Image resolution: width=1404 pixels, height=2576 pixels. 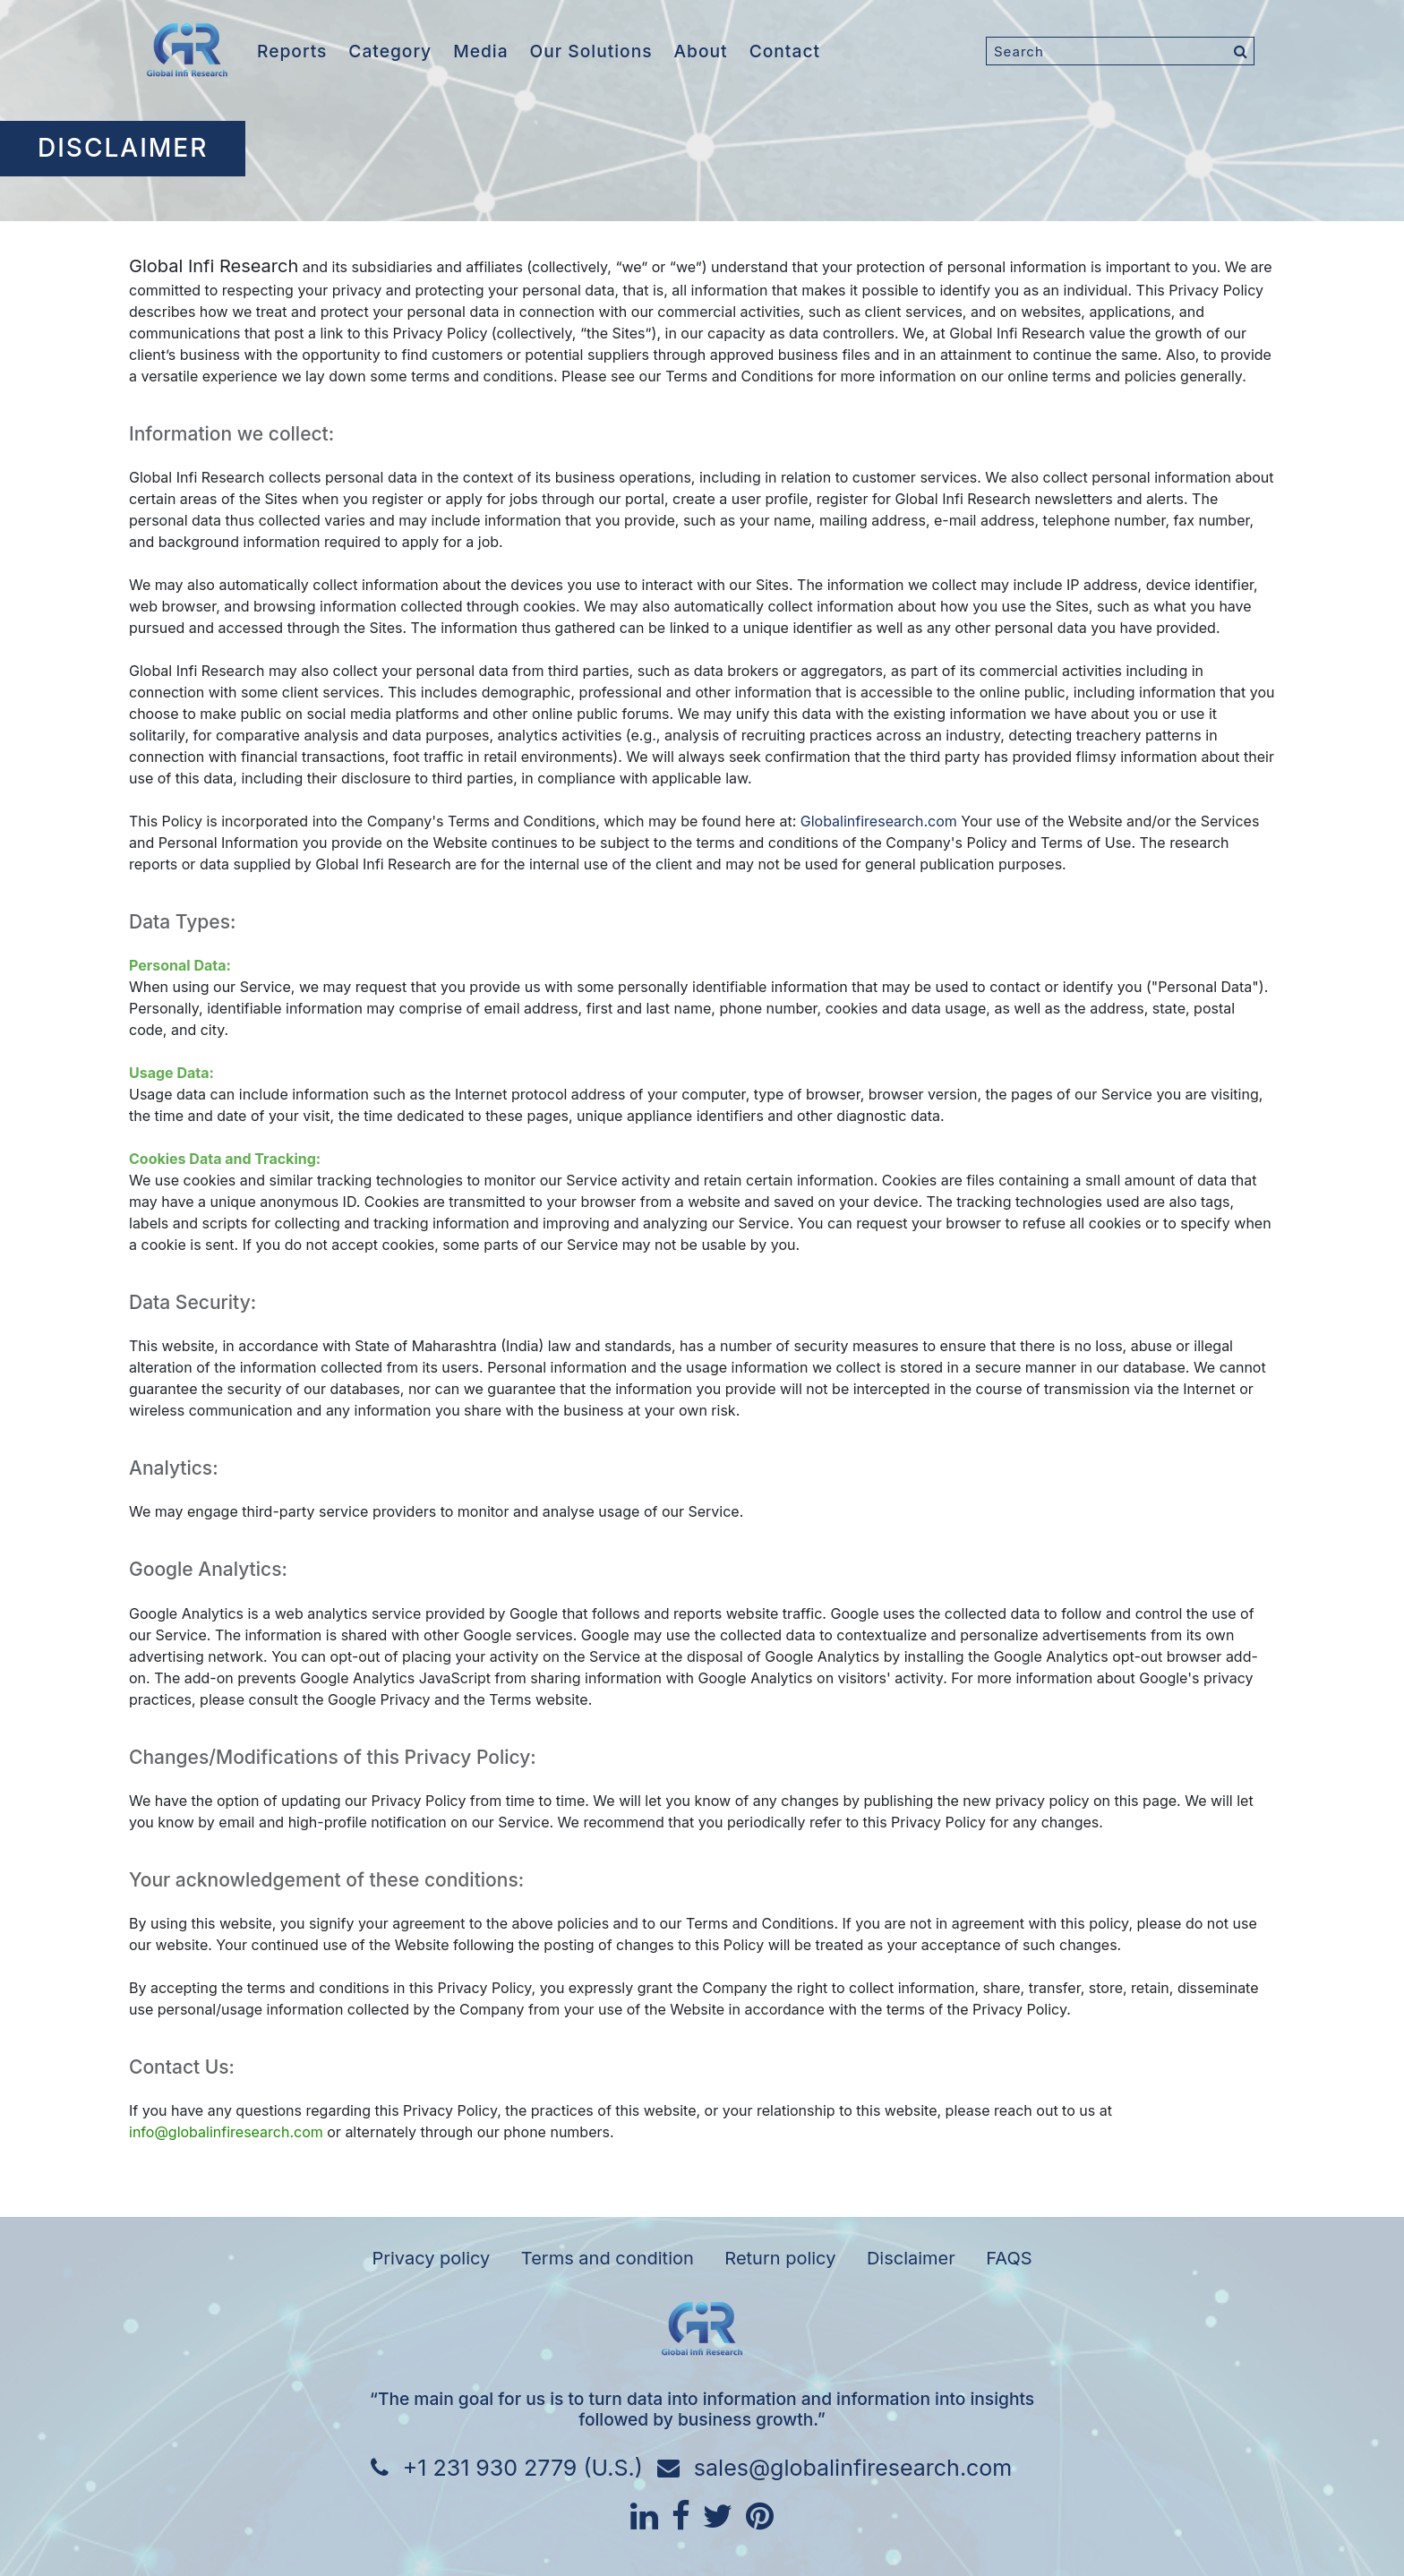 What do you see at coordinates (607, 2258) in the screenshot?
I see `Terms and condition` at bounding box center [607, 2258].